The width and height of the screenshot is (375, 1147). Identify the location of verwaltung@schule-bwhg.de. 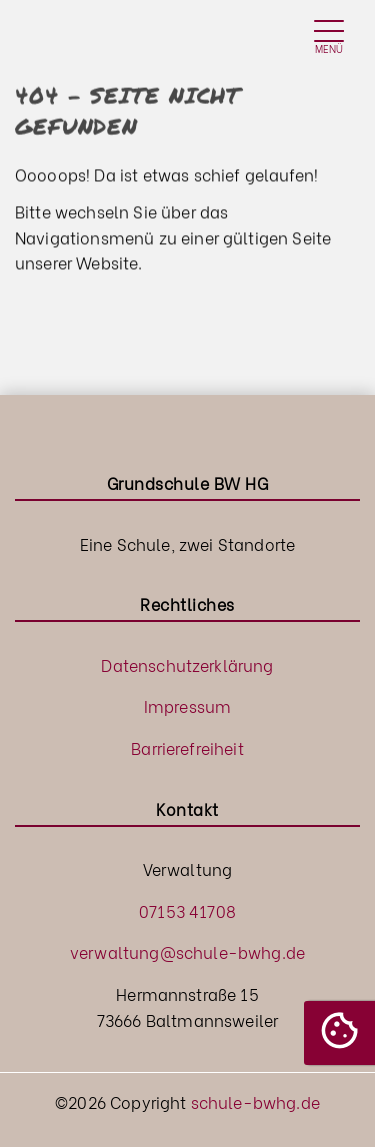
(187, 951).